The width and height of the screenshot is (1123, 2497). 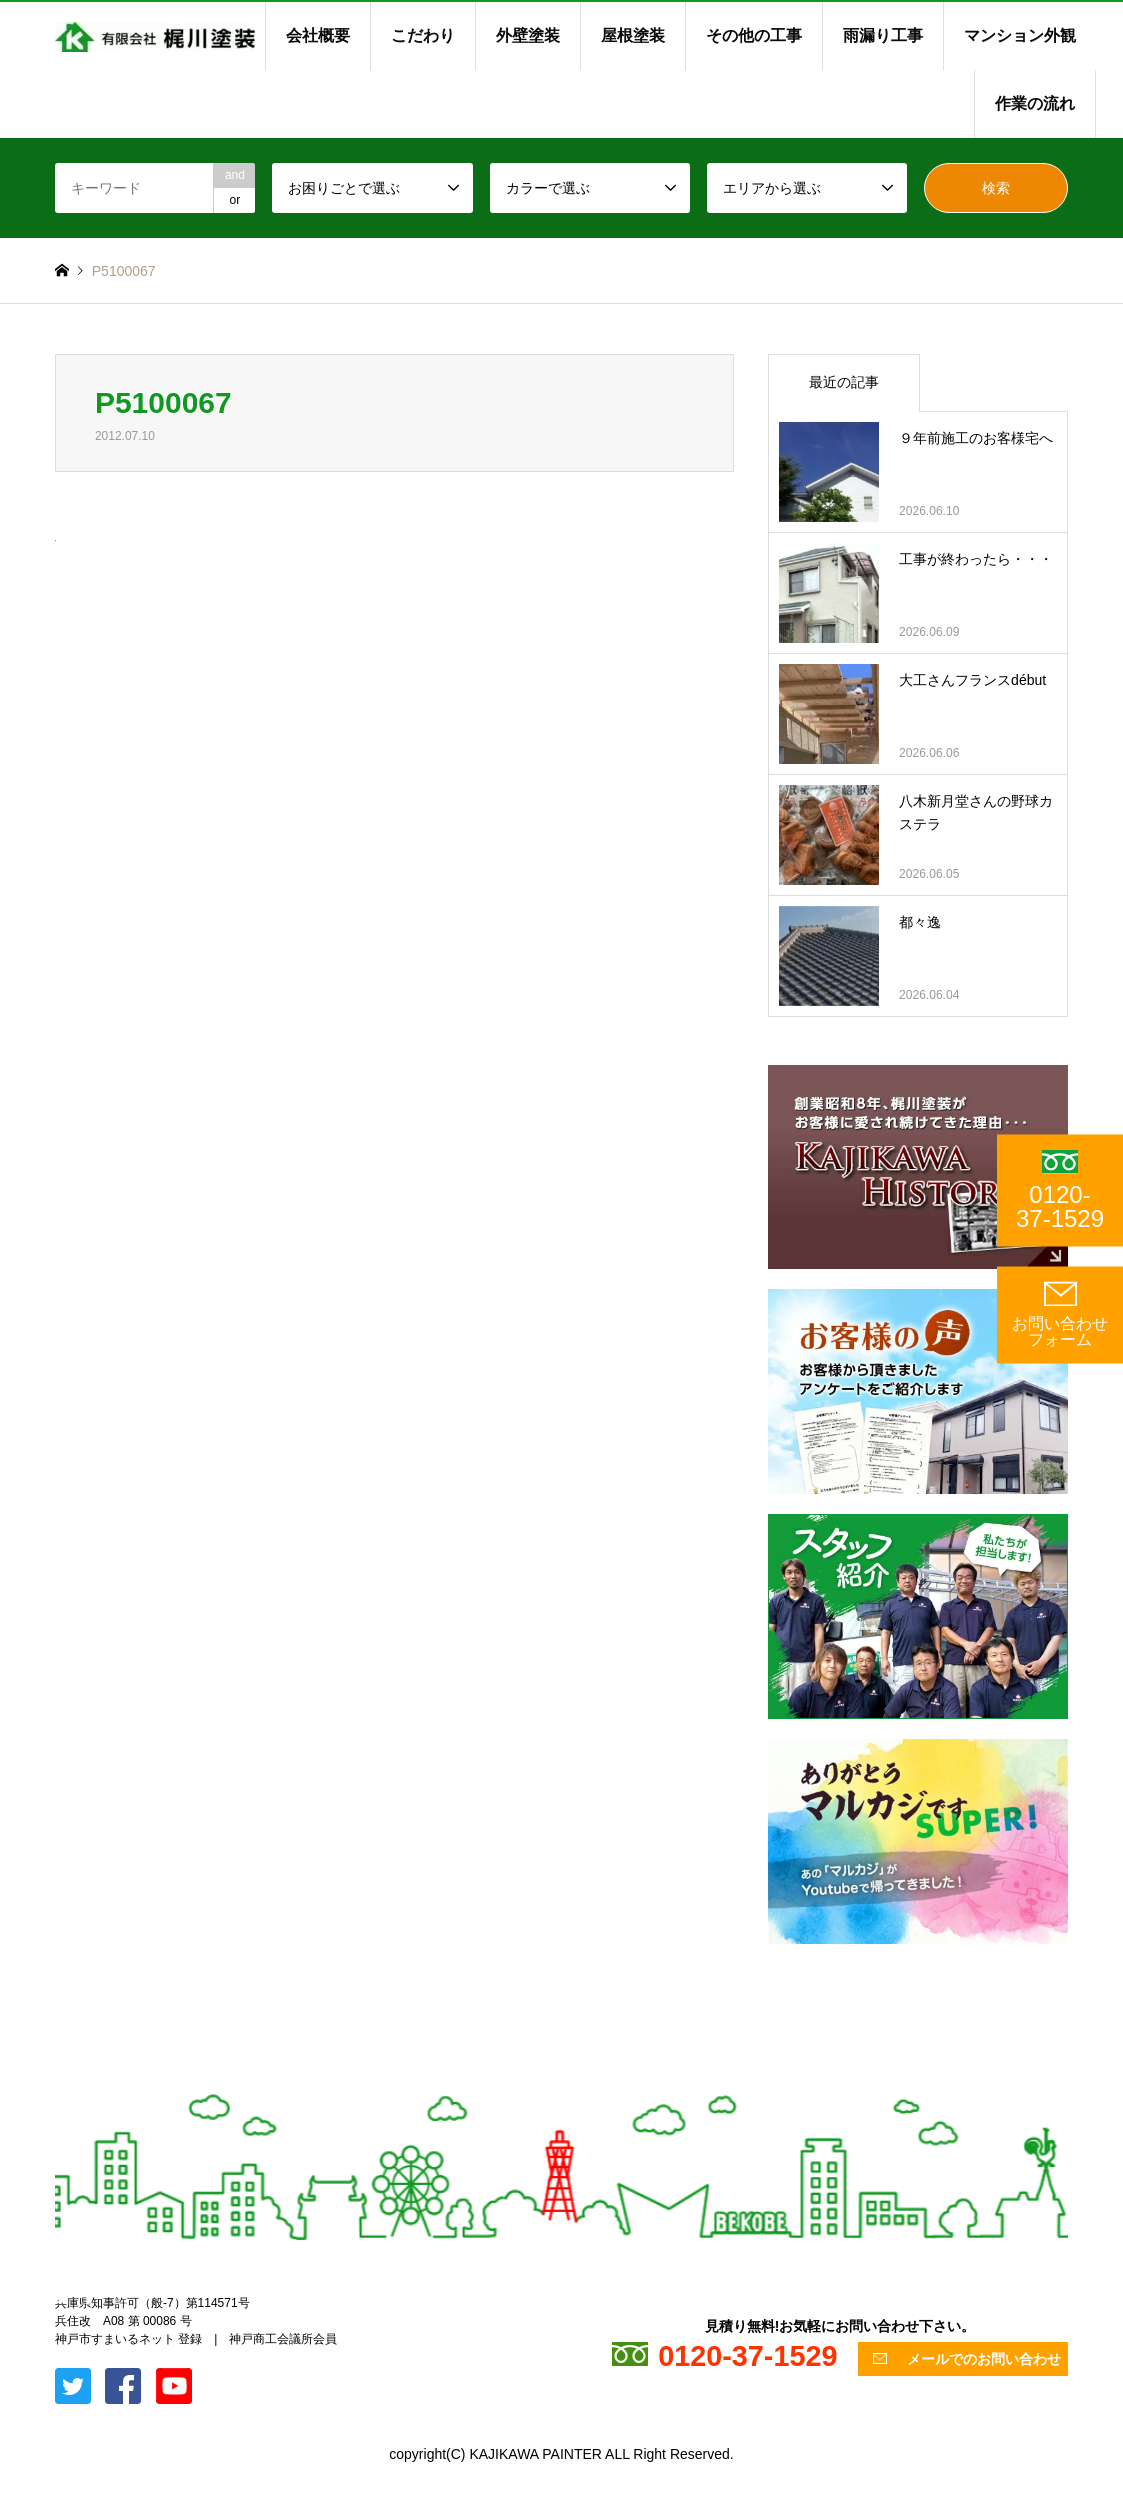 I want to click on その他の工事, so click(x=754, y=35).